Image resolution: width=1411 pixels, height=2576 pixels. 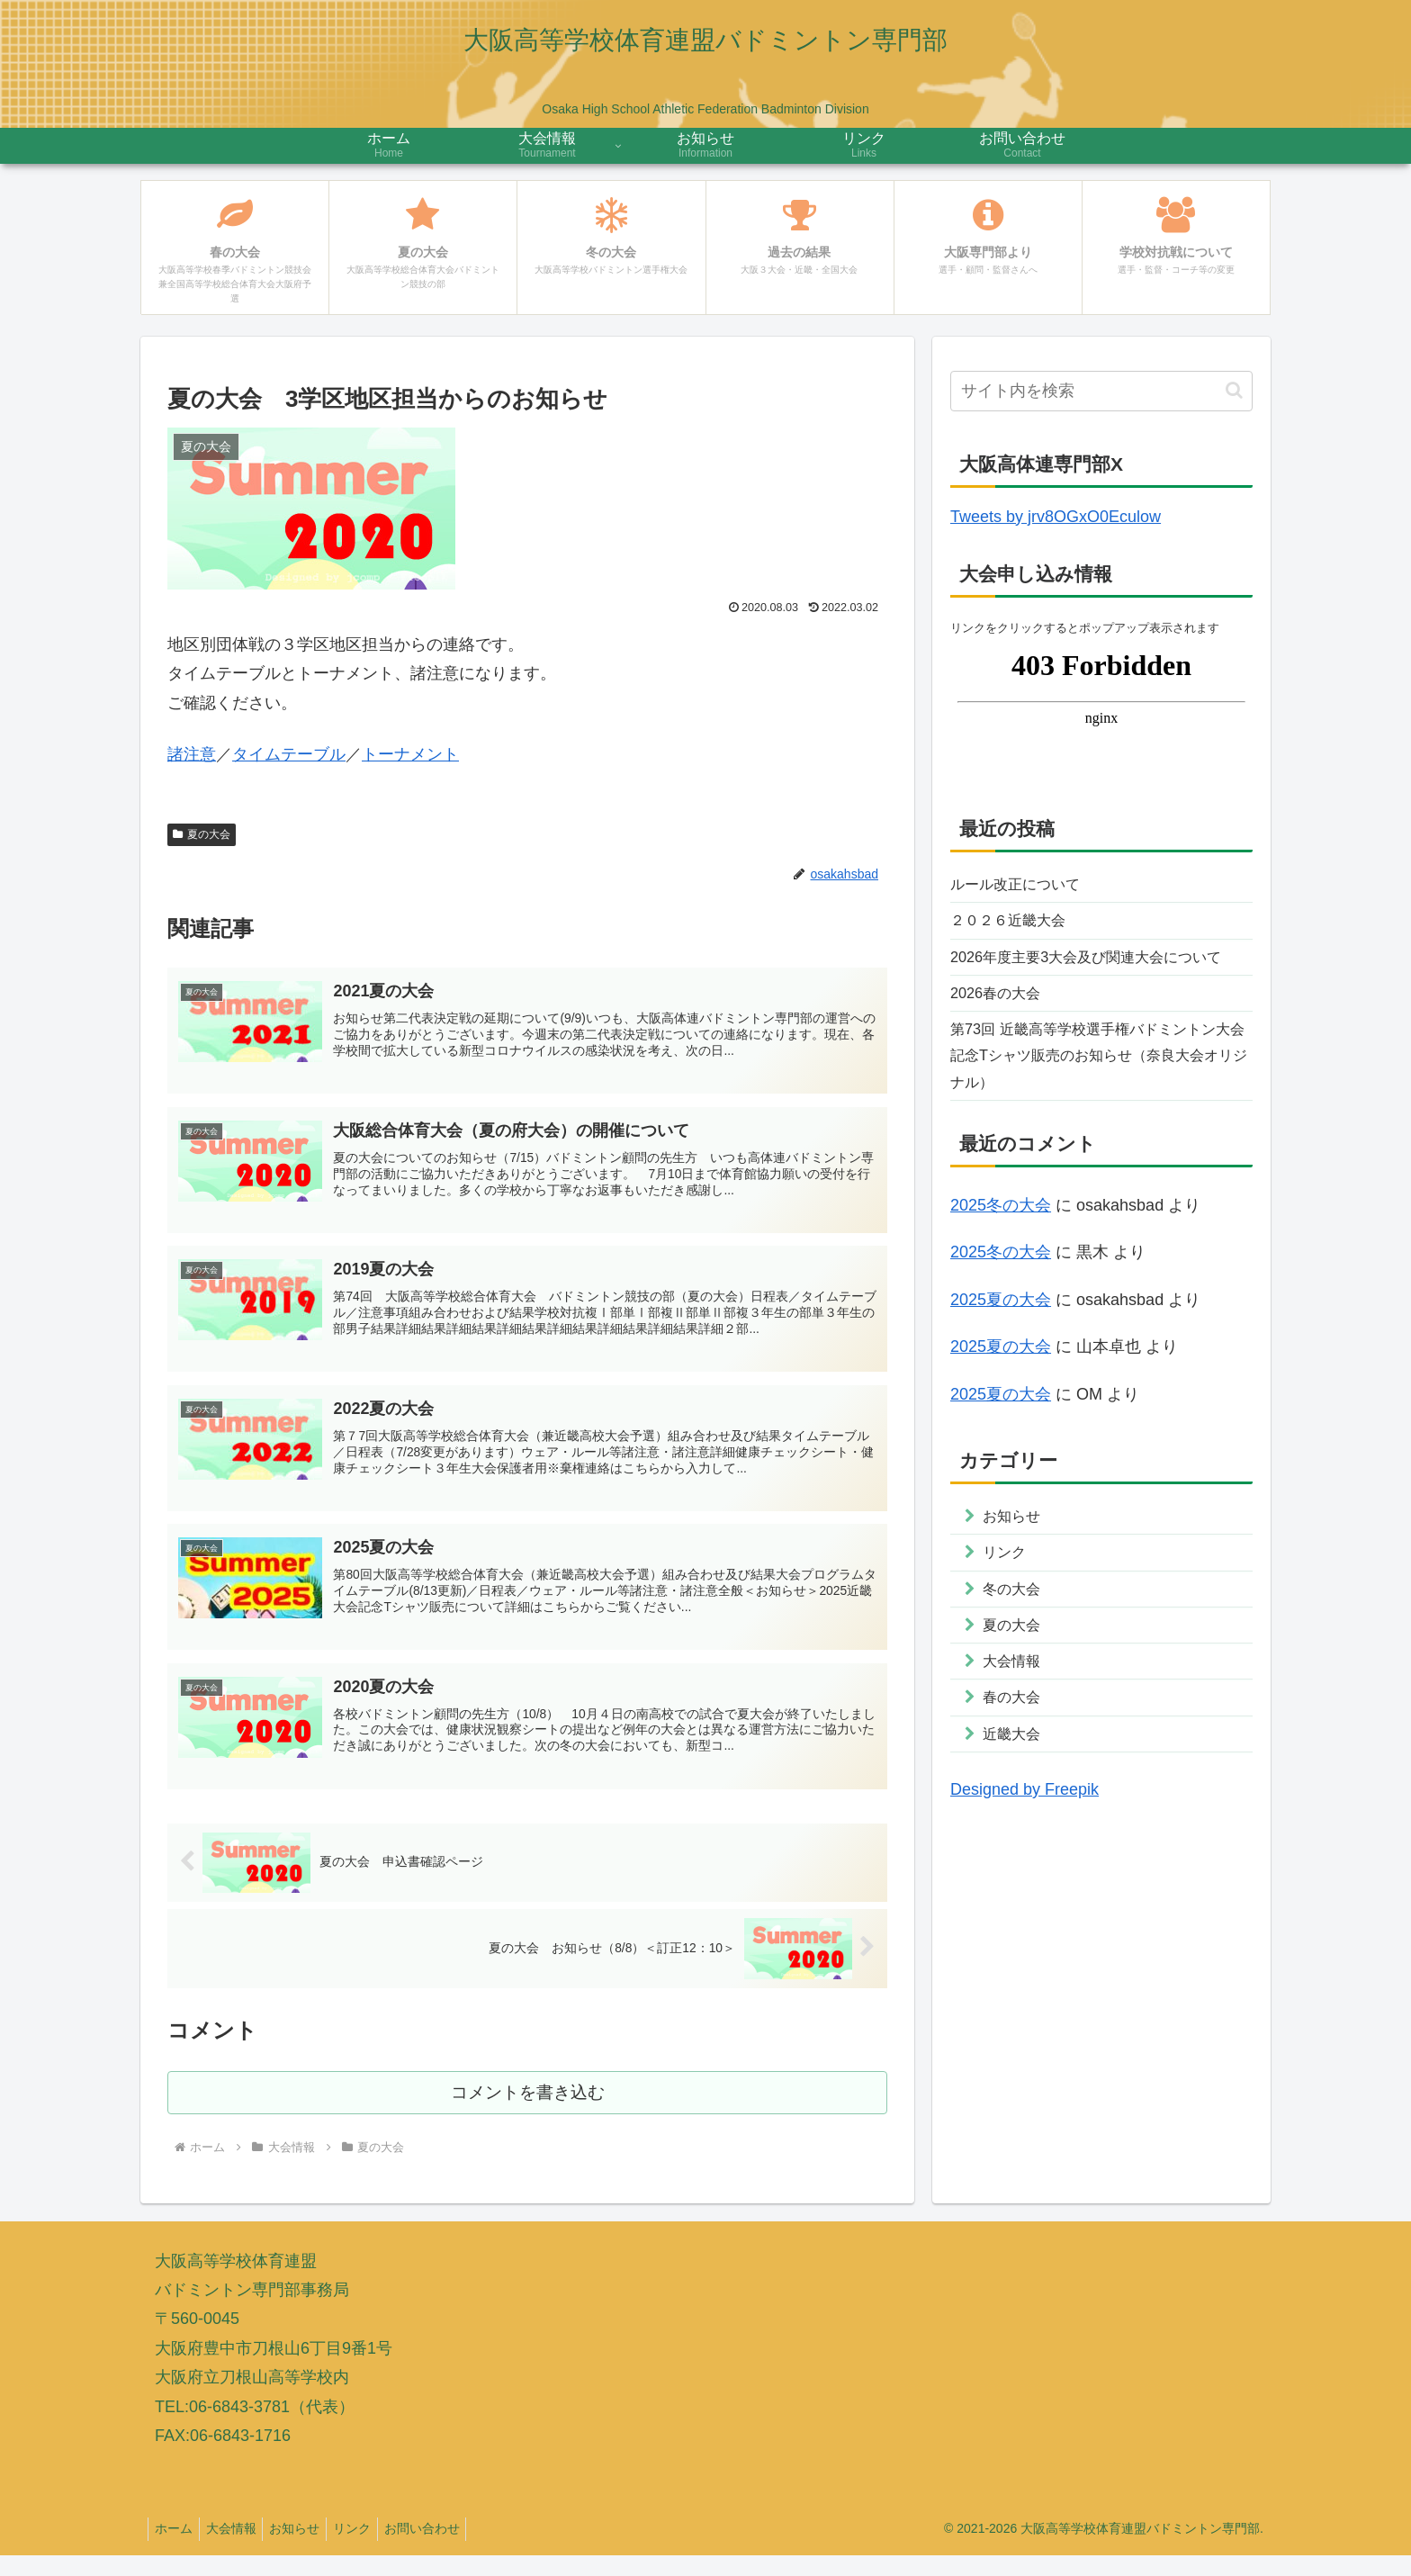 I want to click on ルール改正について, so click(x=1023, y=886).